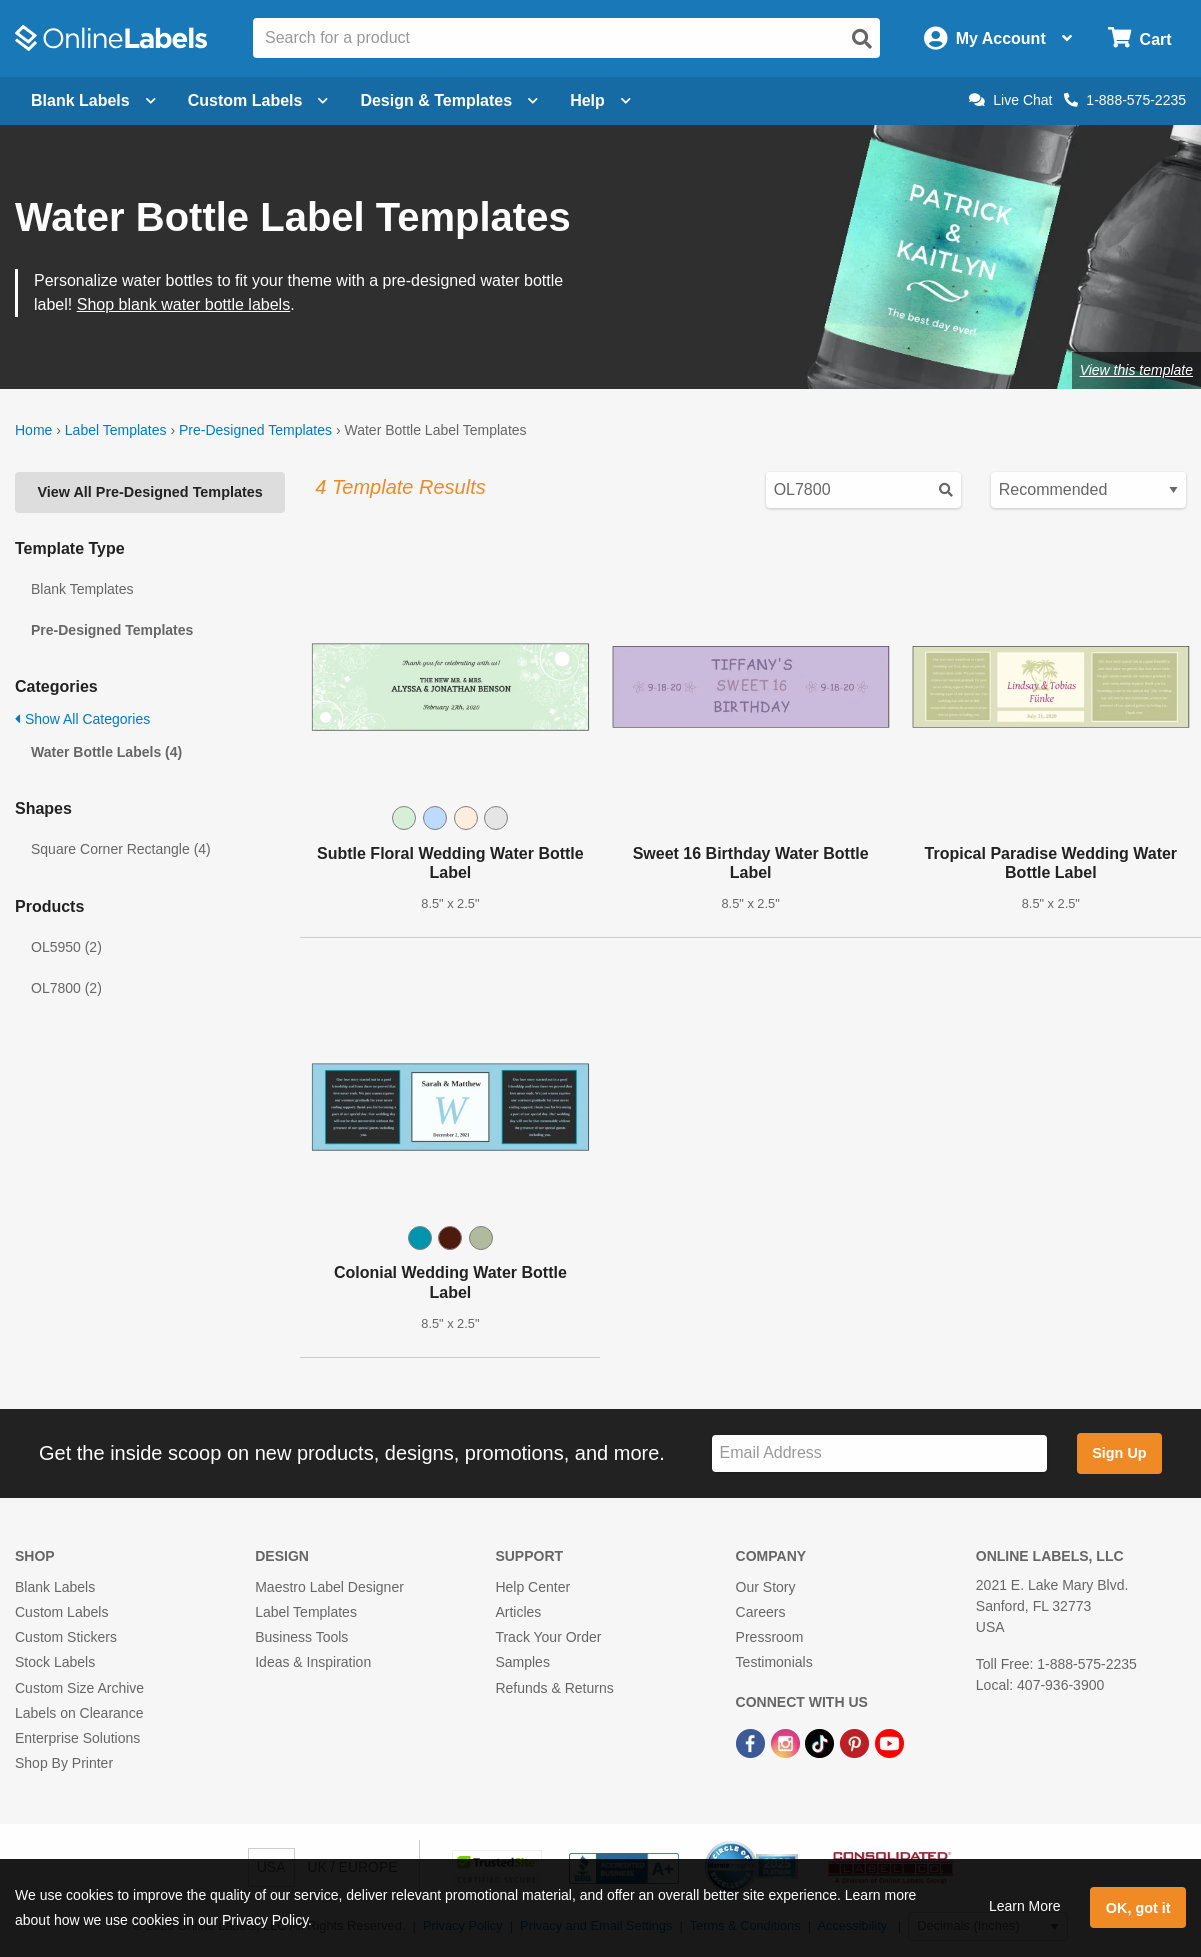  Describe the element at coordinates (856, 1742) in the screenshot. I see `[Pinterest Link]` at that location.